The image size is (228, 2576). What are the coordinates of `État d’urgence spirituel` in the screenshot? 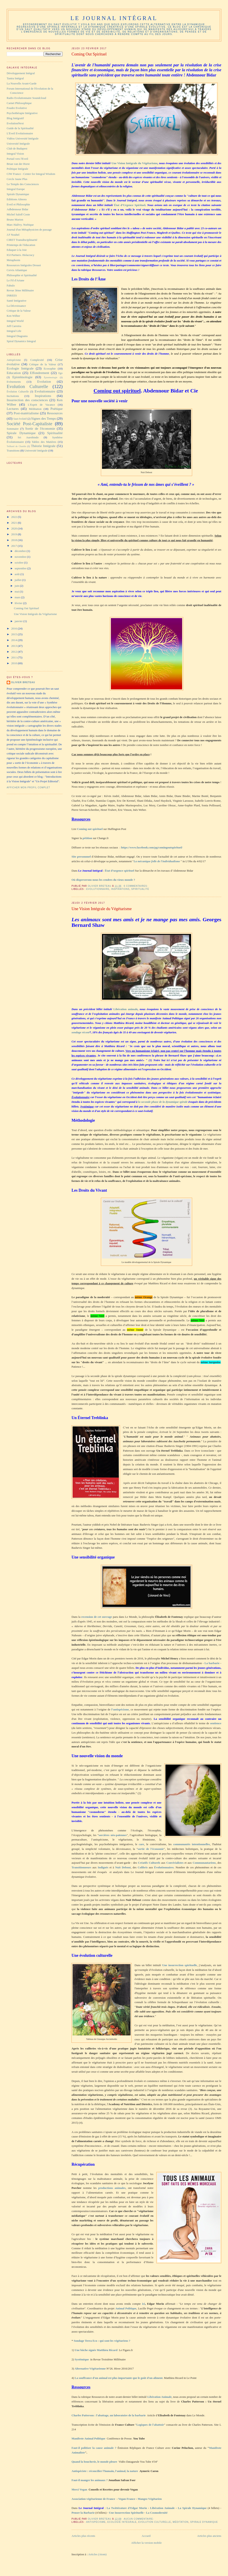 It's located at (119, 870).